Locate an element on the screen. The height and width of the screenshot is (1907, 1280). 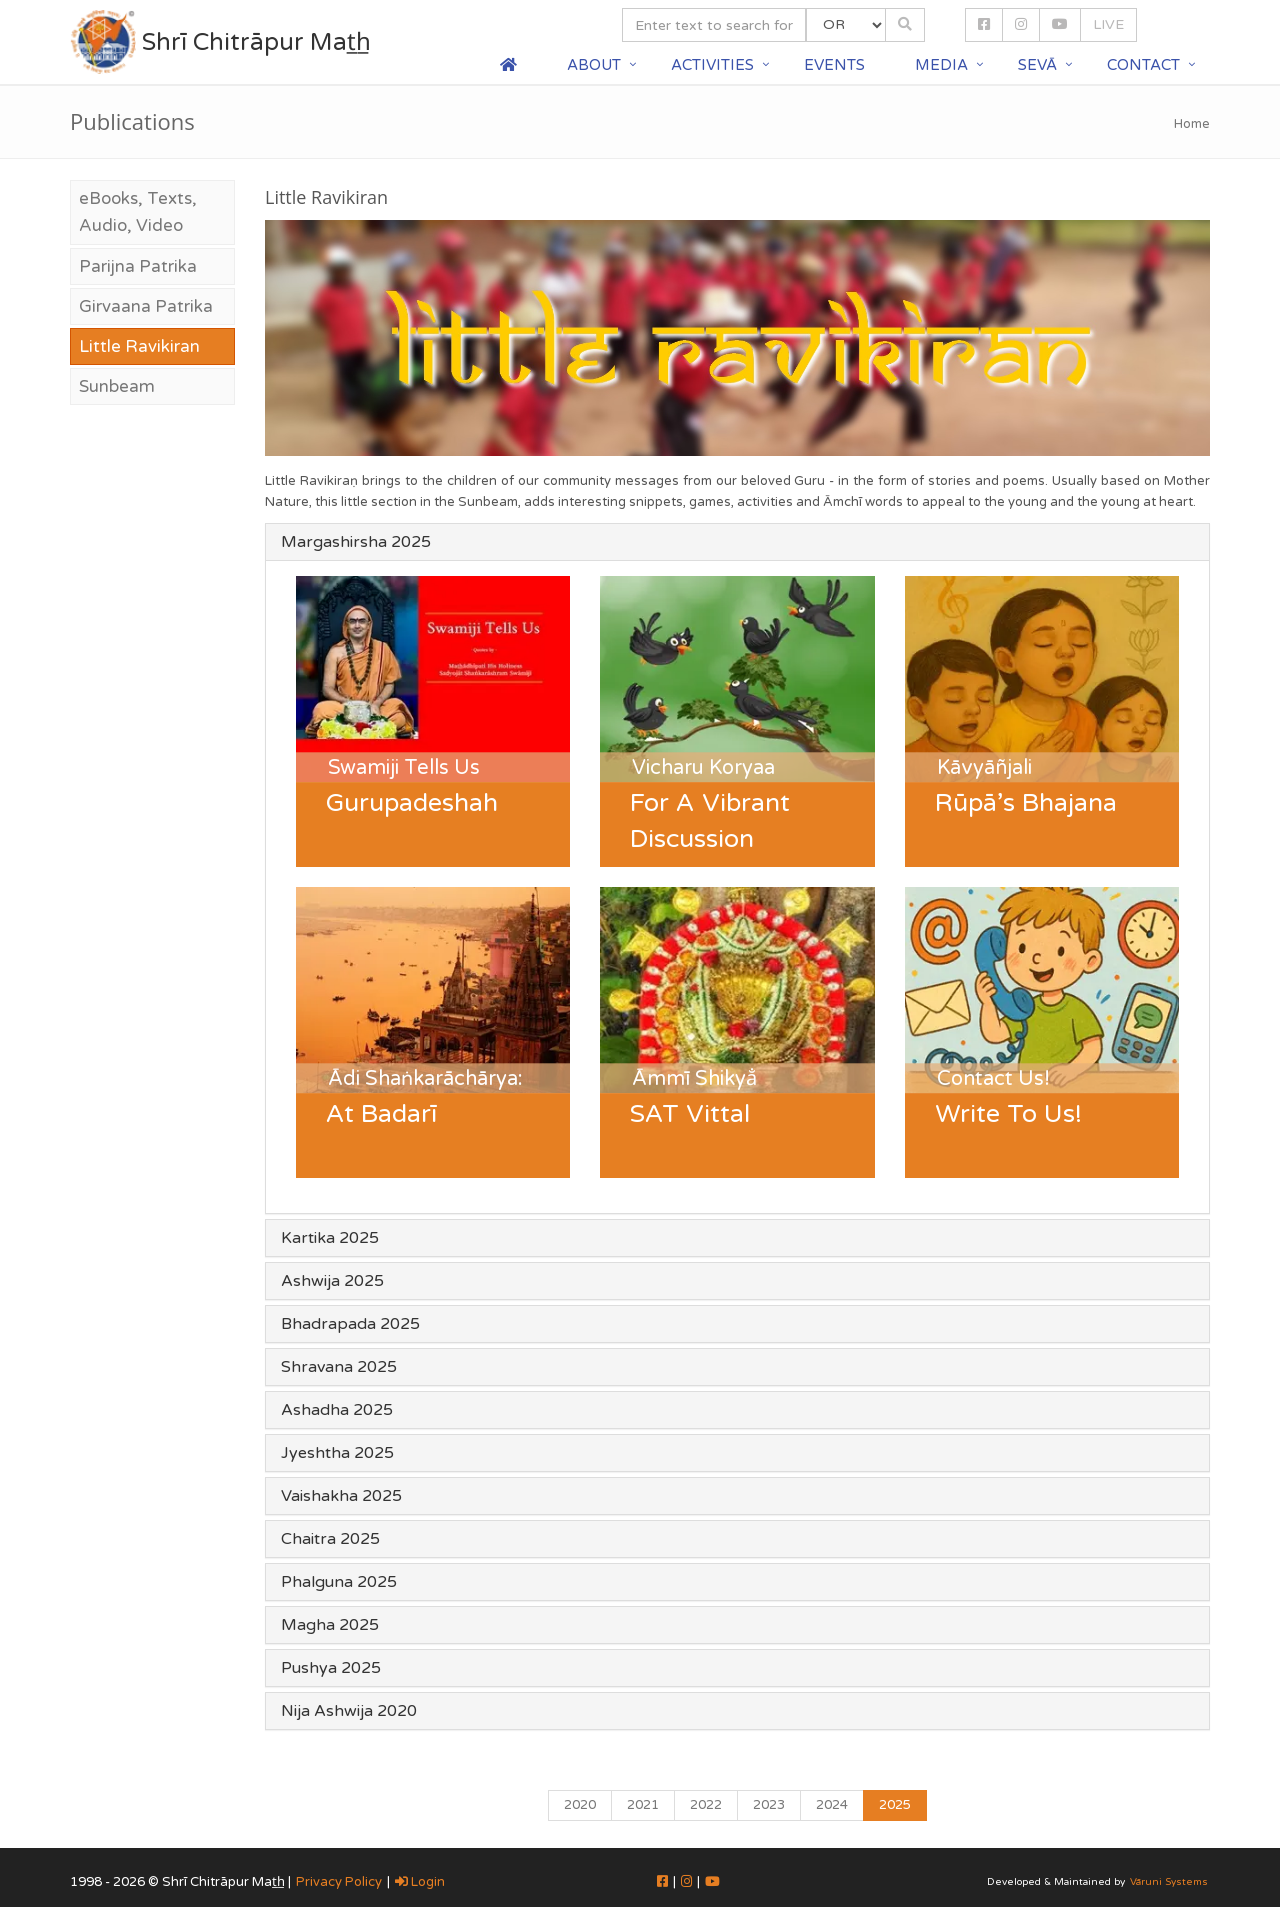
Sevā is located at coordinates (1037, 65).